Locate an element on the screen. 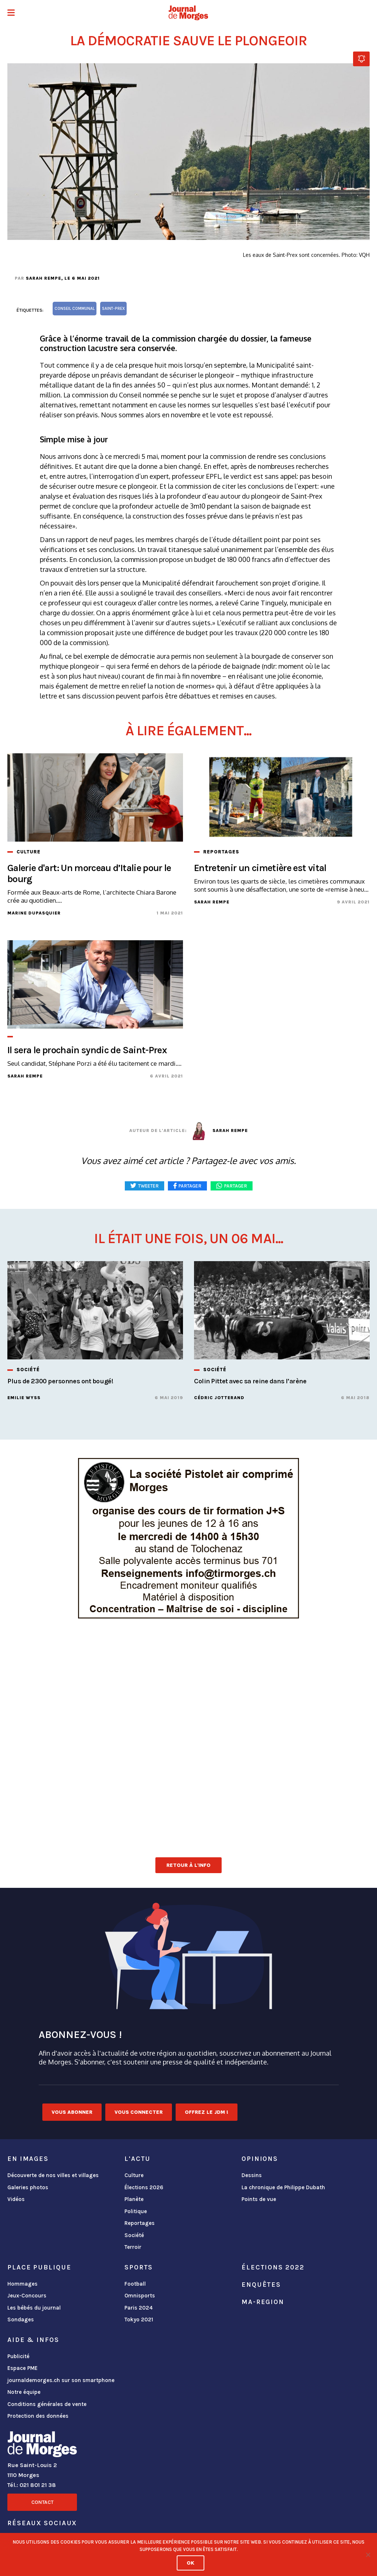 The width and height of the screenshot is (377, 2576). Élections 2022 is located at coordinates (273, 2267).